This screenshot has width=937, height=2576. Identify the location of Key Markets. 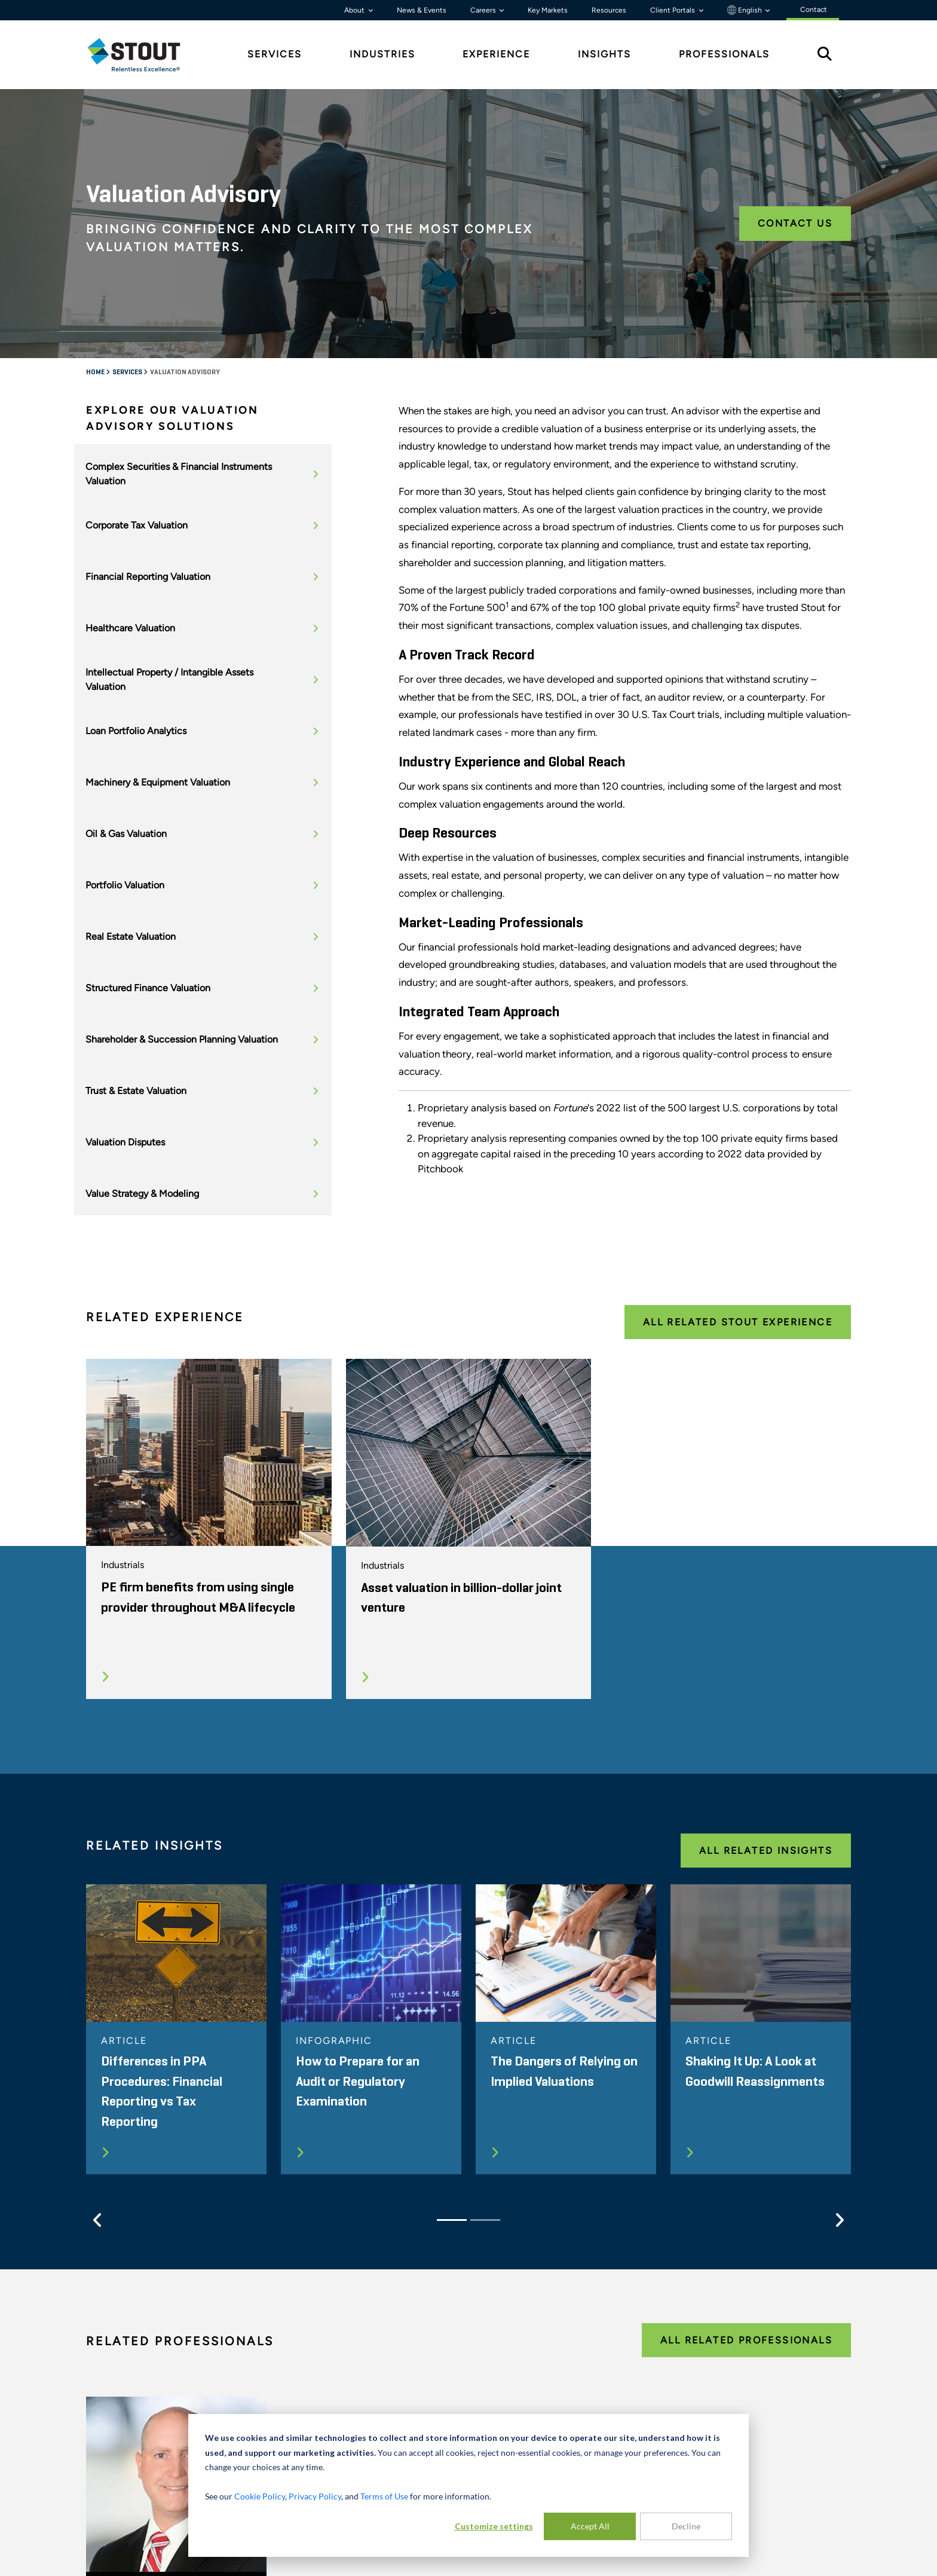
(548, 10).